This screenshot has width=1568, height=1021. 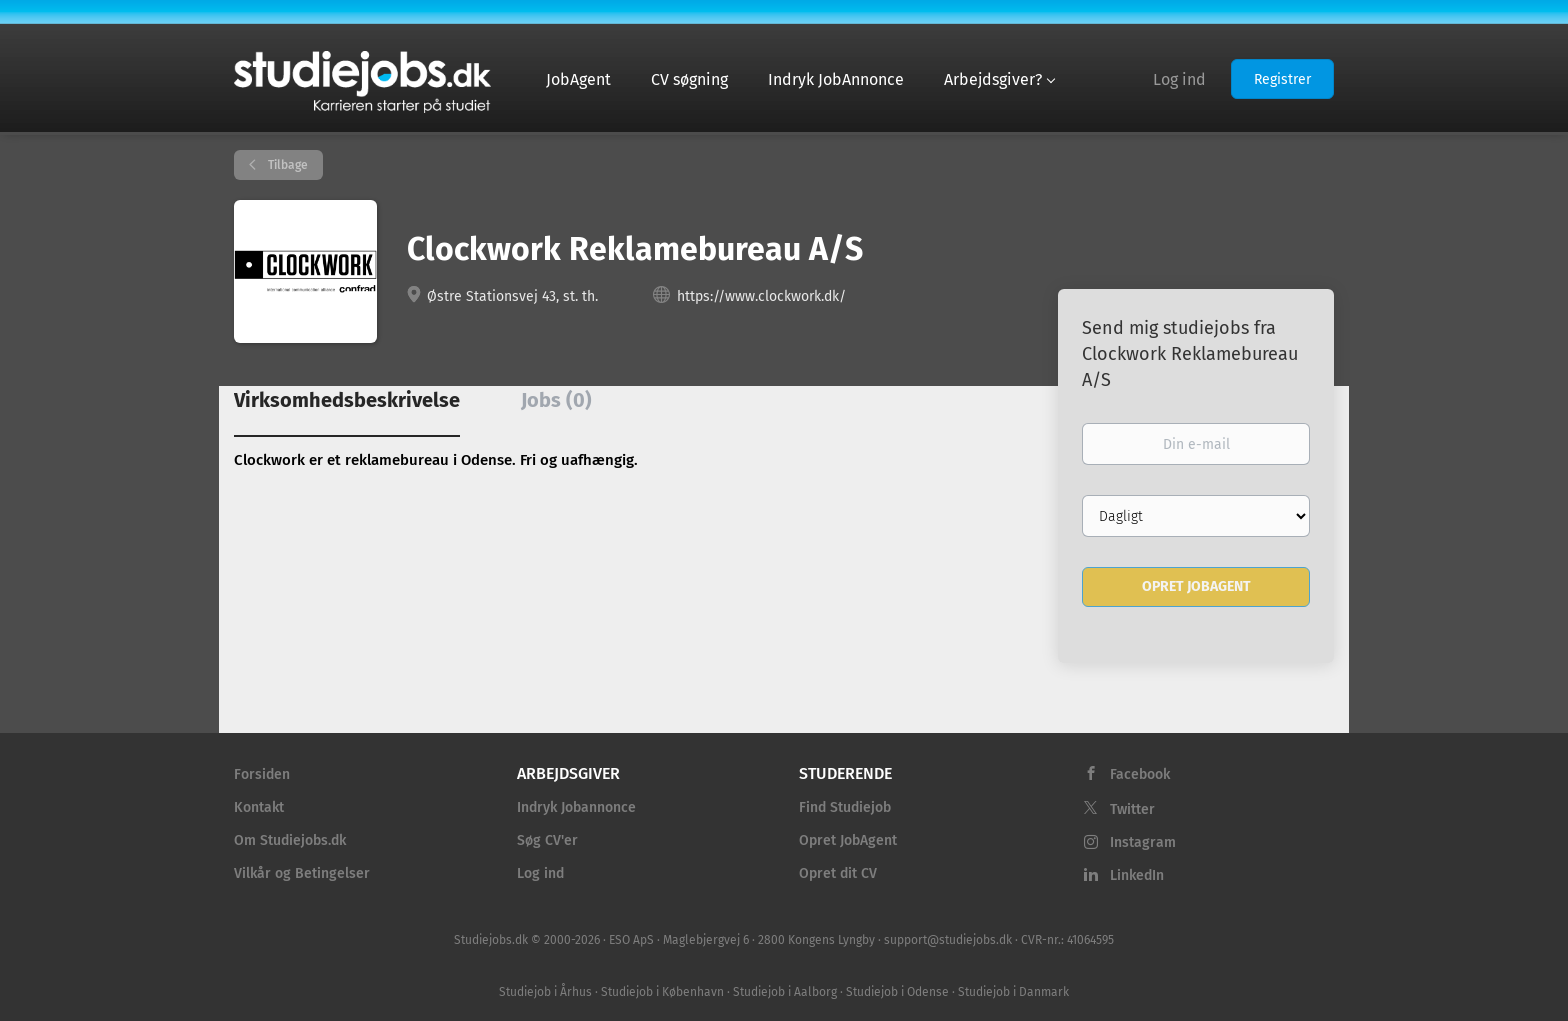 I want to click on Studiejob i København, so click(x=662, y=992).